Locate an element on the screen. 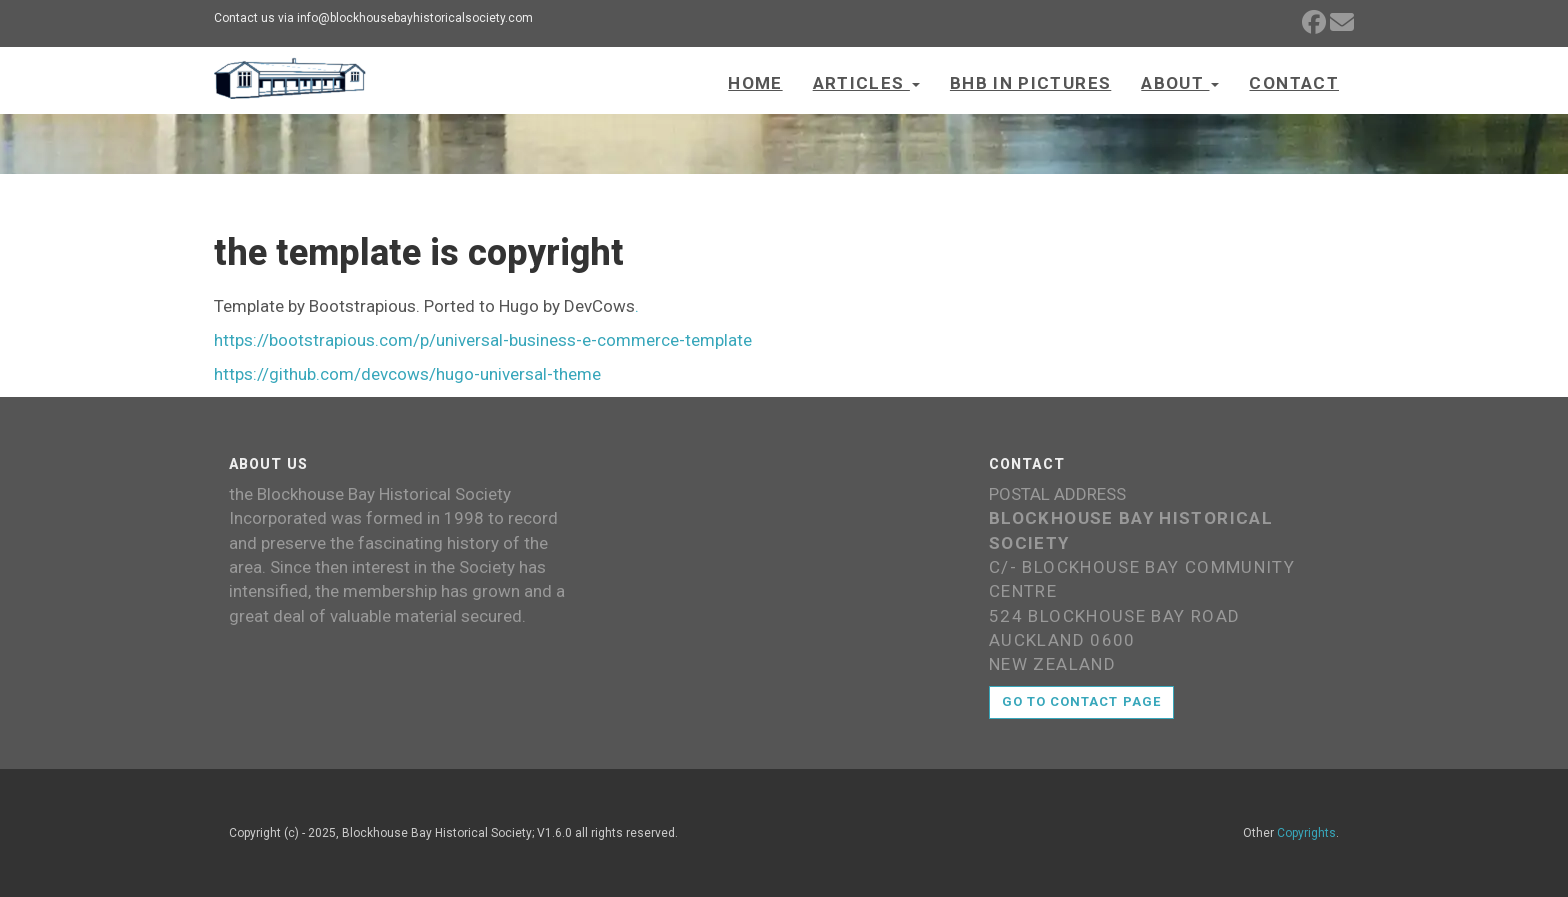 This screenshot has width=1568, height=897. Home is located at coordinates (755, 83).